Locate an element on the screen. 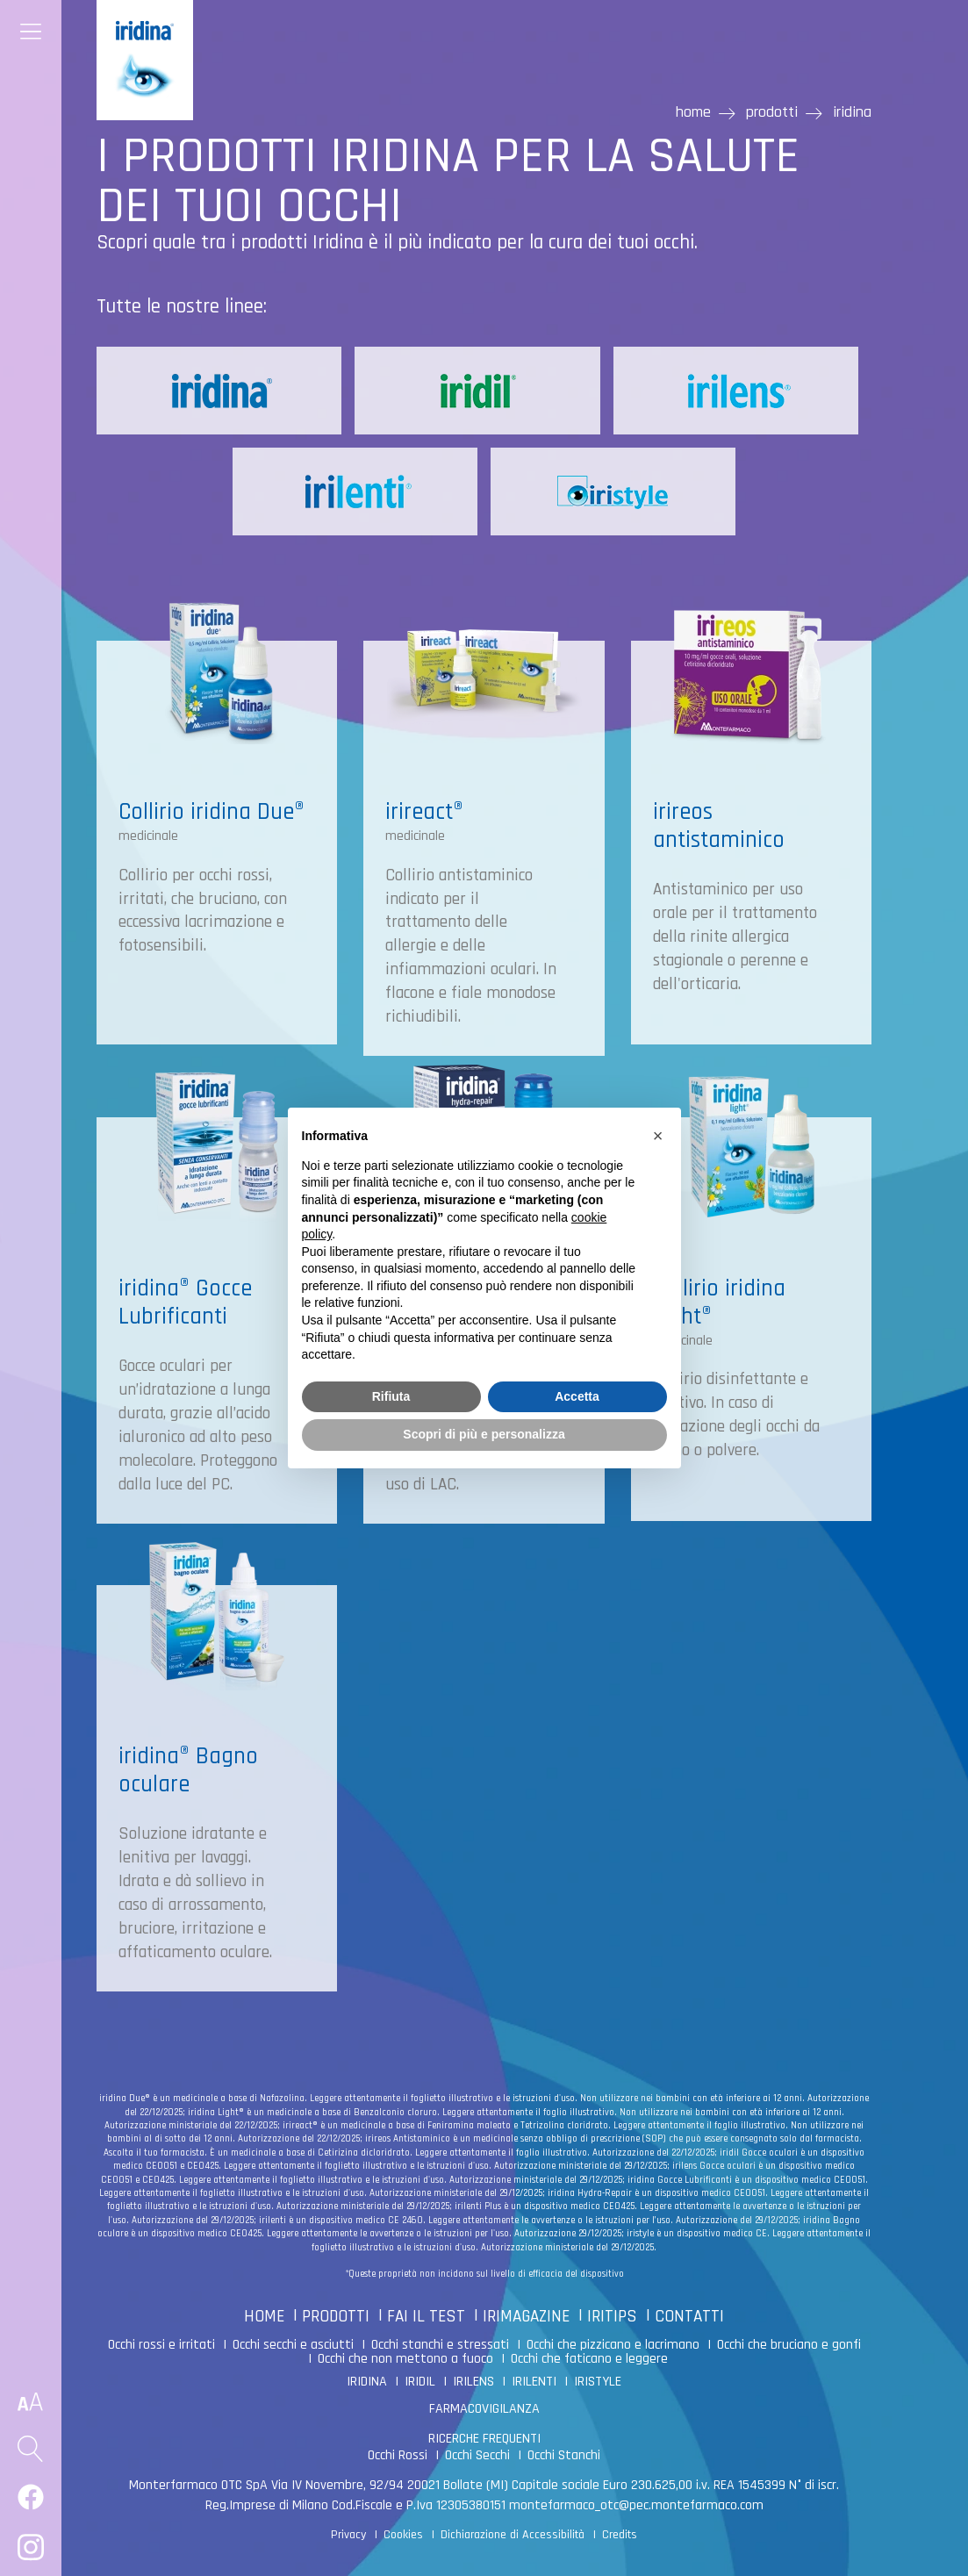  CONTATTI is located at coordinates (689, 2317).